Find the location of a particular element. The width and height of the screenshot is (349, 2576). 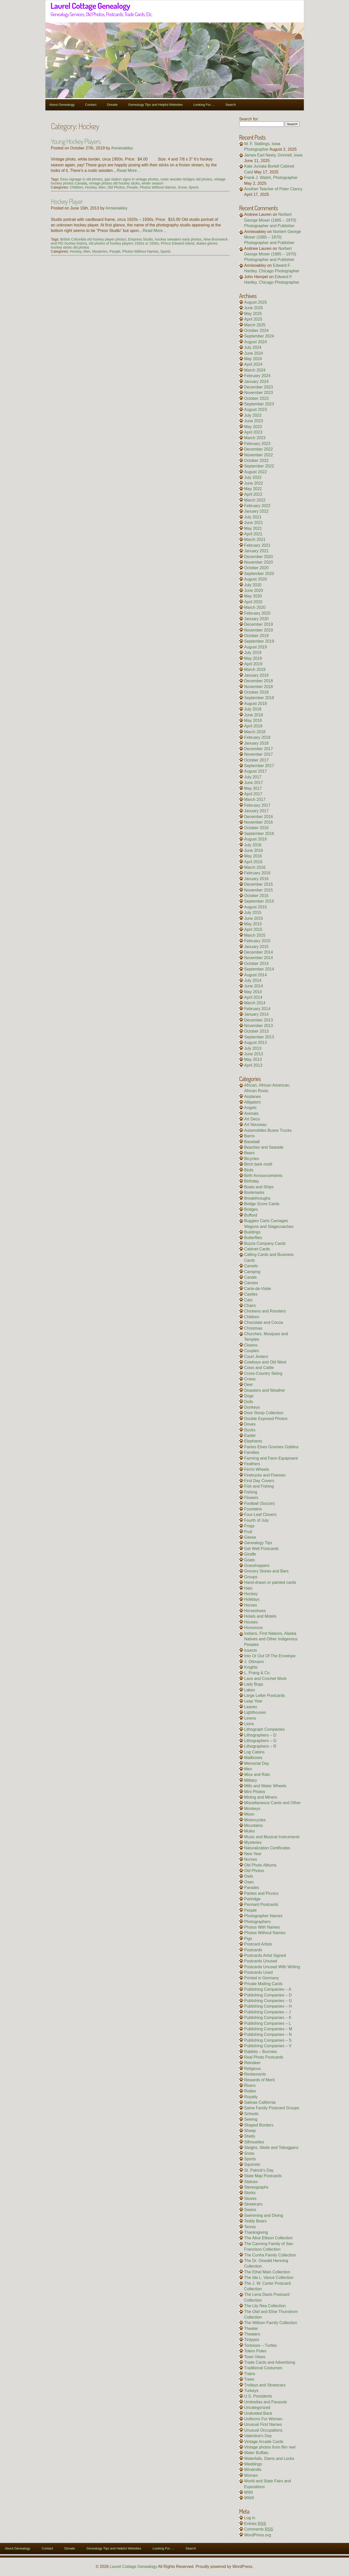

rustic wooden bridges old photos is located at coordinates (186, 179).